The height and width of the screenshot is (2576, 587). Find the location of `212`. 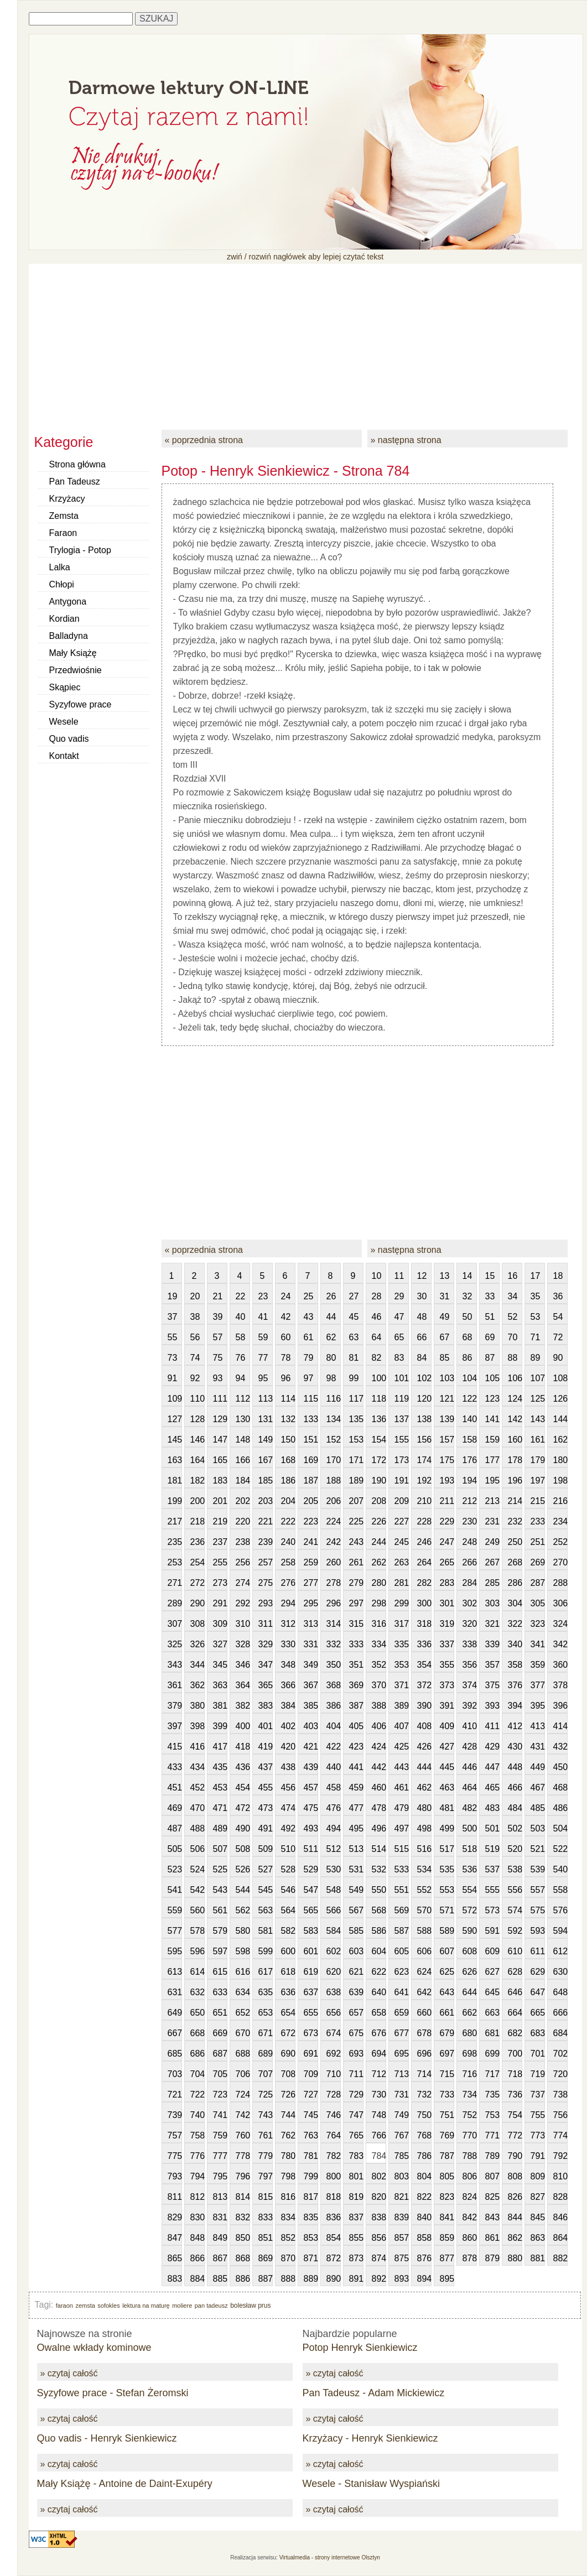

212 is located at coordinates (470, 1501).